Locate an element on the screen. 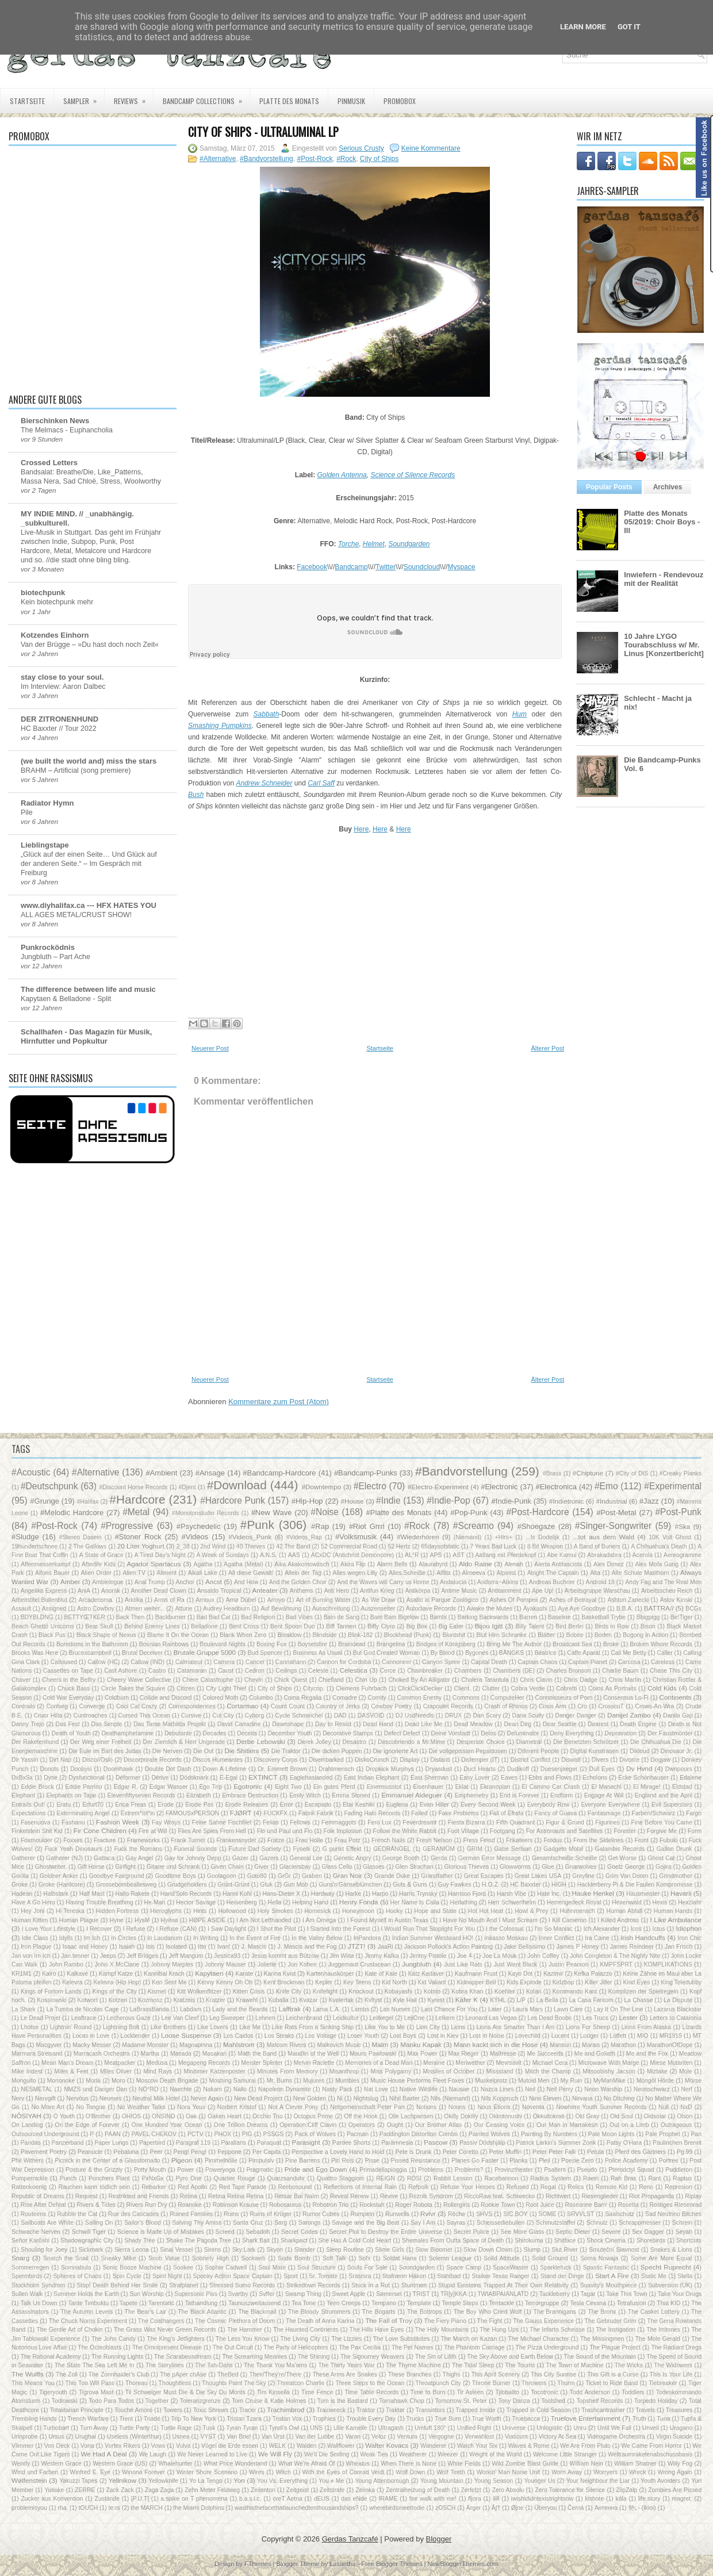 The height and width of the screenshot is (2576, 713). End is Forever is located at coordinates (519, 1795).